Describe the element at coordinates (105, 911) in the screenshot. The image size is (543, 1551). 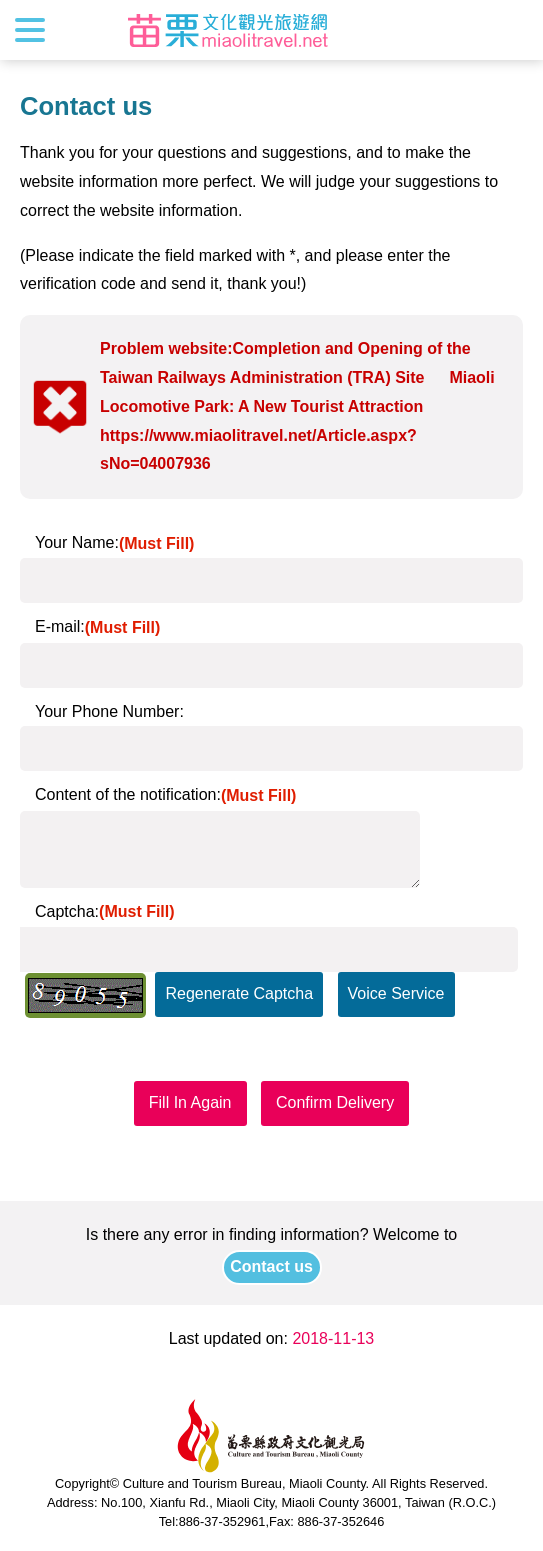
I see `Captcha:` at that location.